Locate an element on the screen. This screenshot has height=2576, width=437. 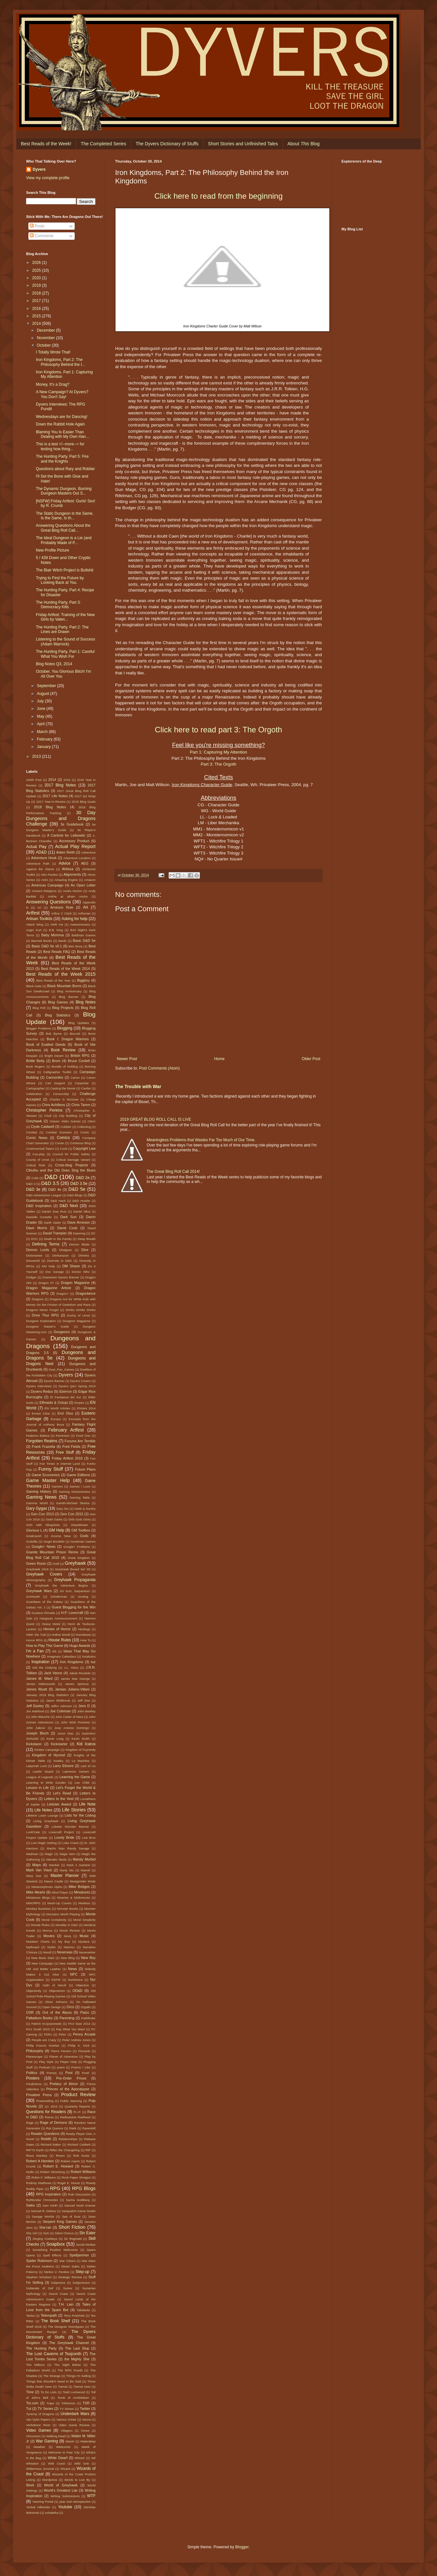
Grodog is located at coordinates (83, 1596).